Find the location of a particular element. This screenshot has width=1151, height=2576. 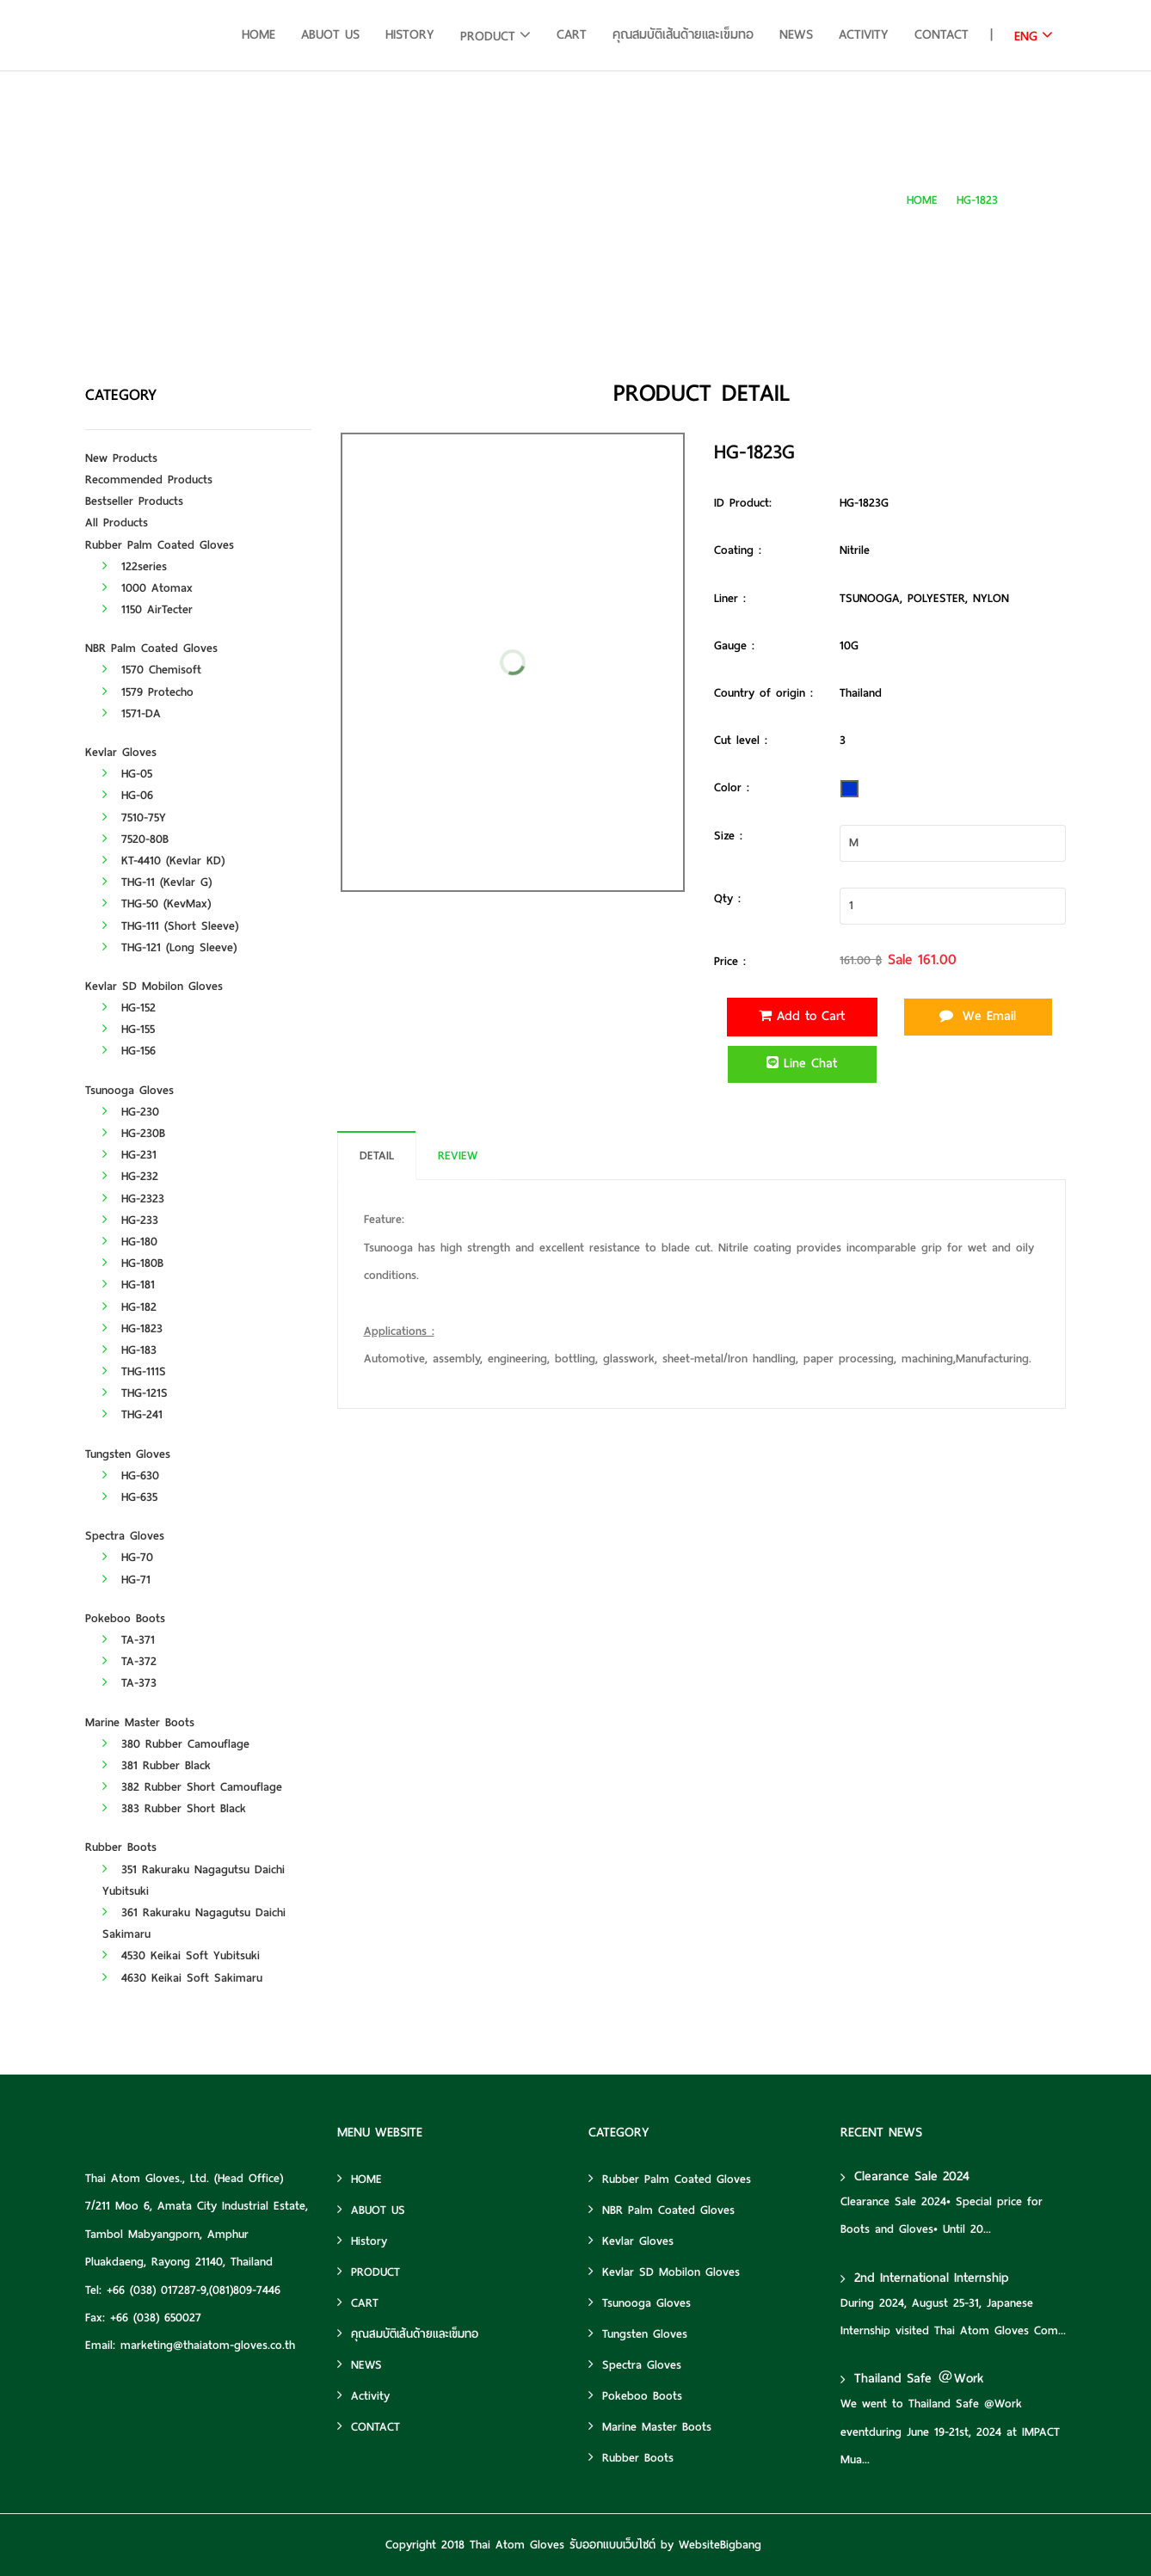

HG-180B is located at coordinates (132, 1263).